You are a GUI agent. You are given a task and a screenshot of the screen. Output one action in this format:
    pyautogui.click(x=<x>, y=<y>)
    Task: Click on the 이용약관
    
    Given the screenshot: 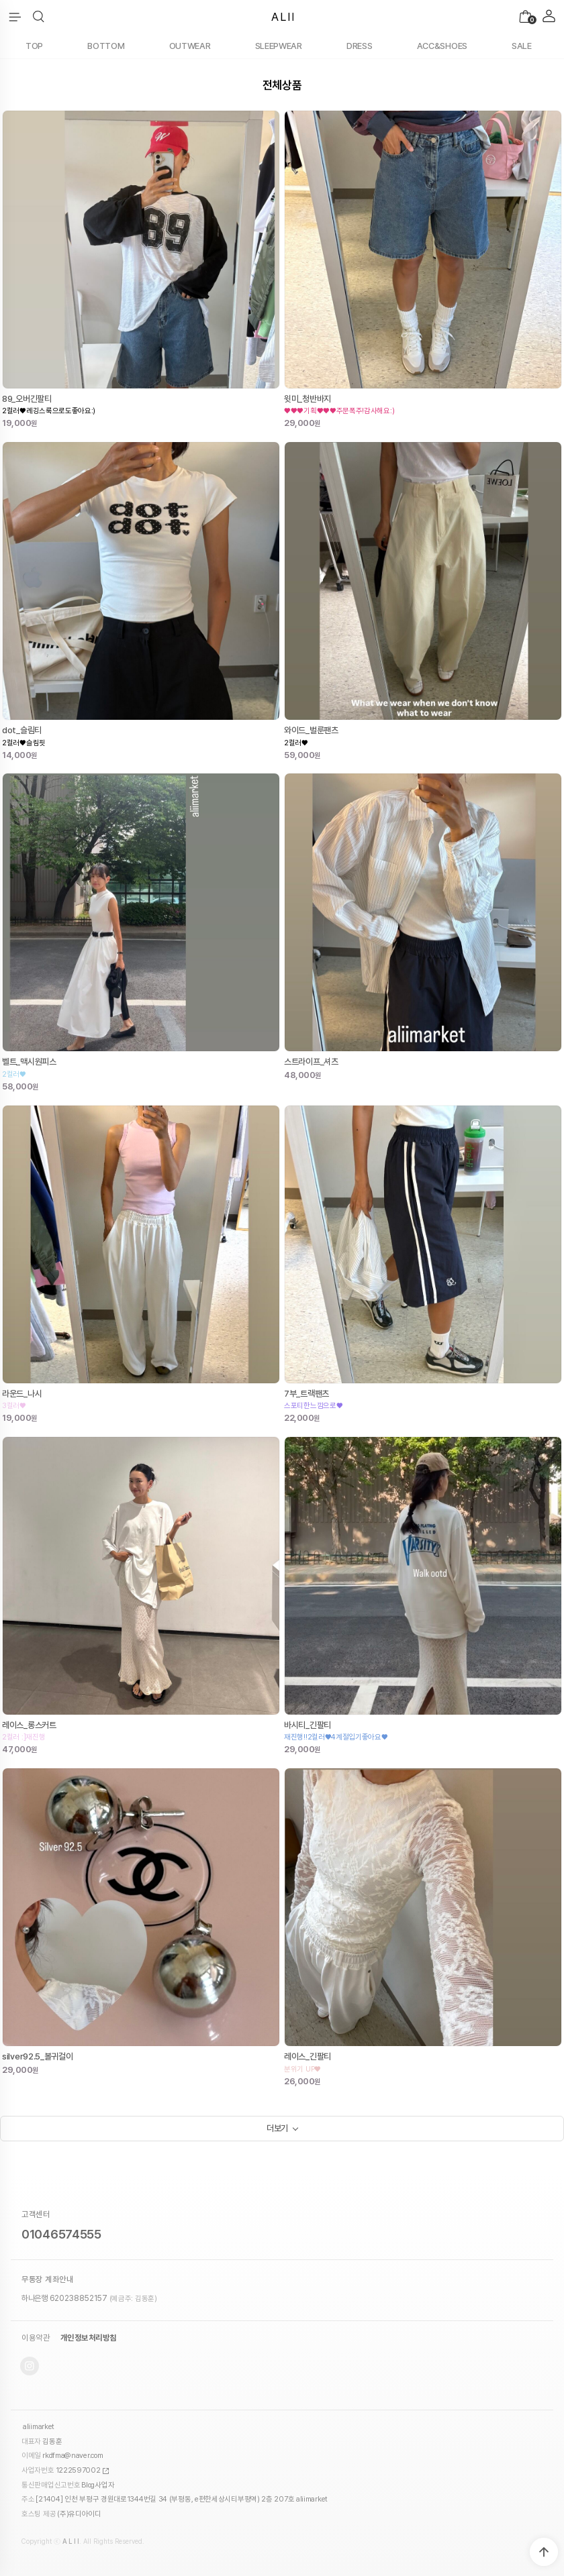 What is the action you would take?
    pyautogui.click(x=35, y=2338)
    